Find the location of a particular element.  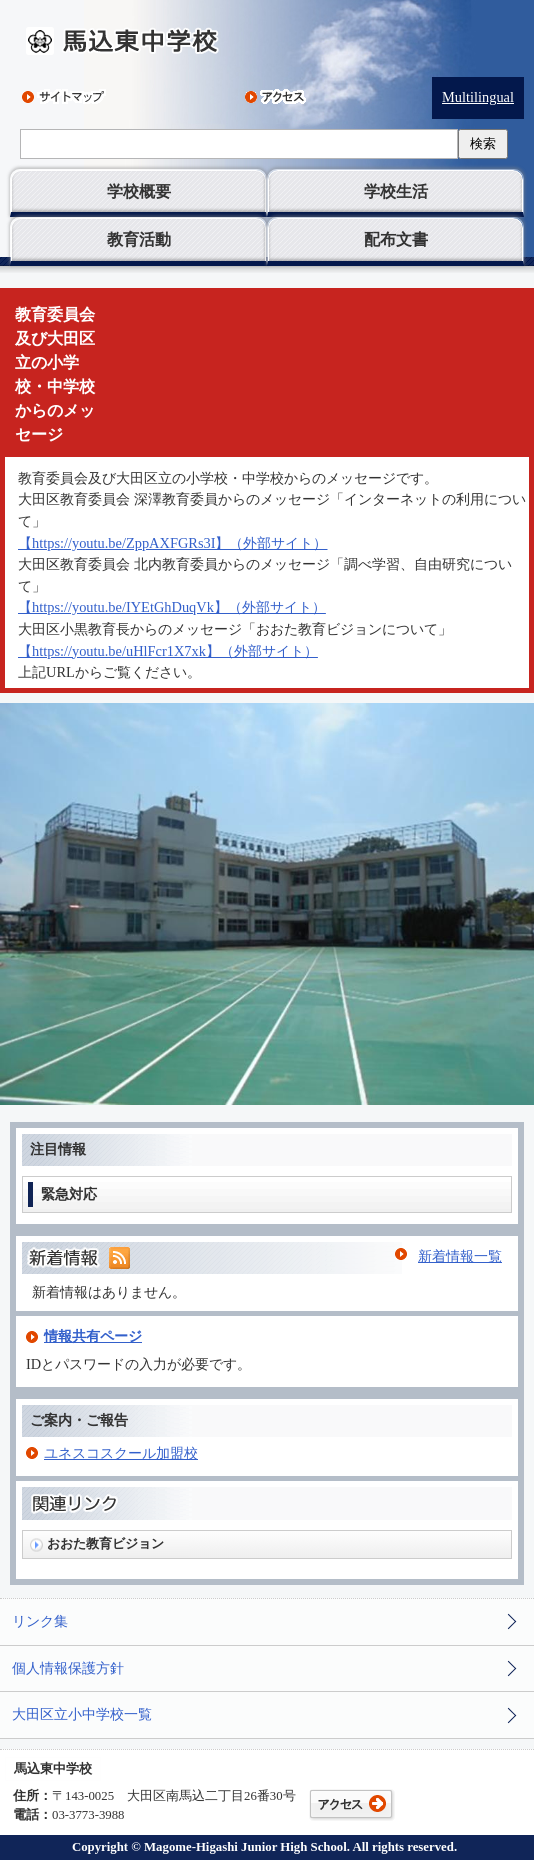

【https://youtu.be/uHlFcr1X7xk】（外部サイト） is located at coordinates (168, 651).